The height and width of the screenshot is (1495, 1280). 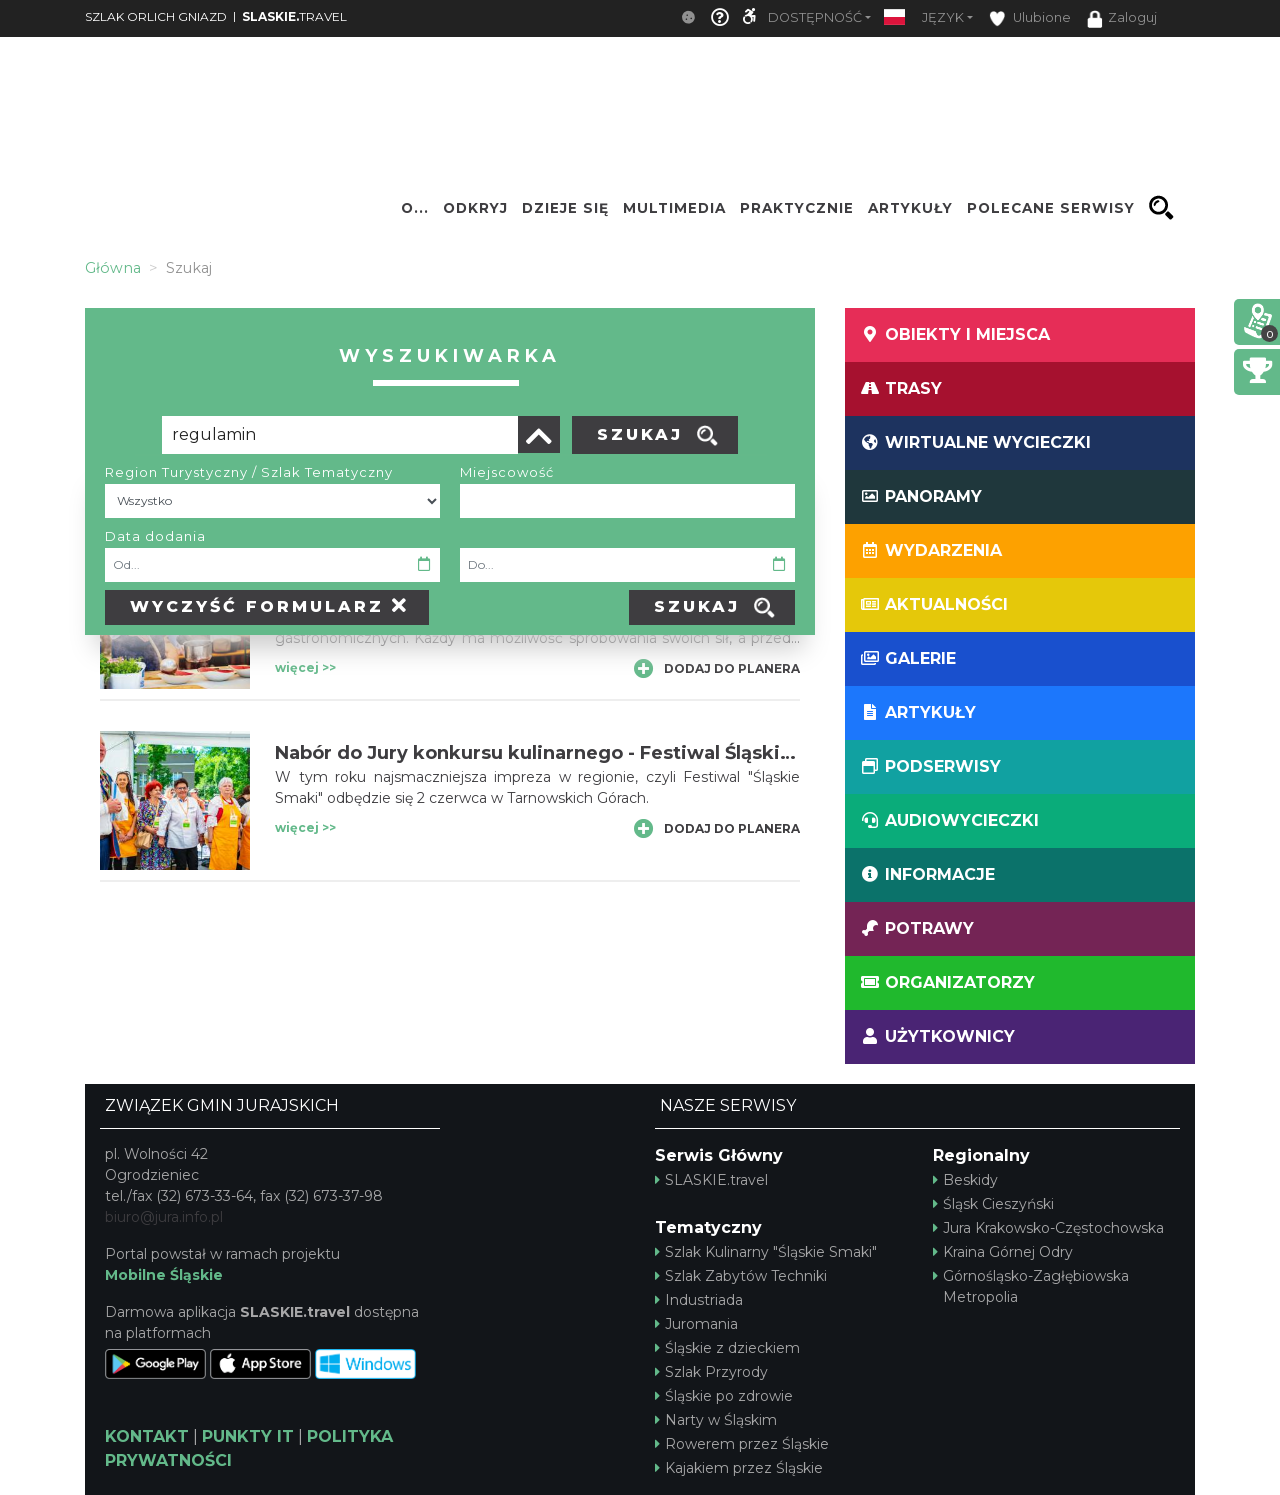 What do you see at coordinates (294, 16) in the screenshot?
I see `TRAVEL` at bounding box center [294, 16].